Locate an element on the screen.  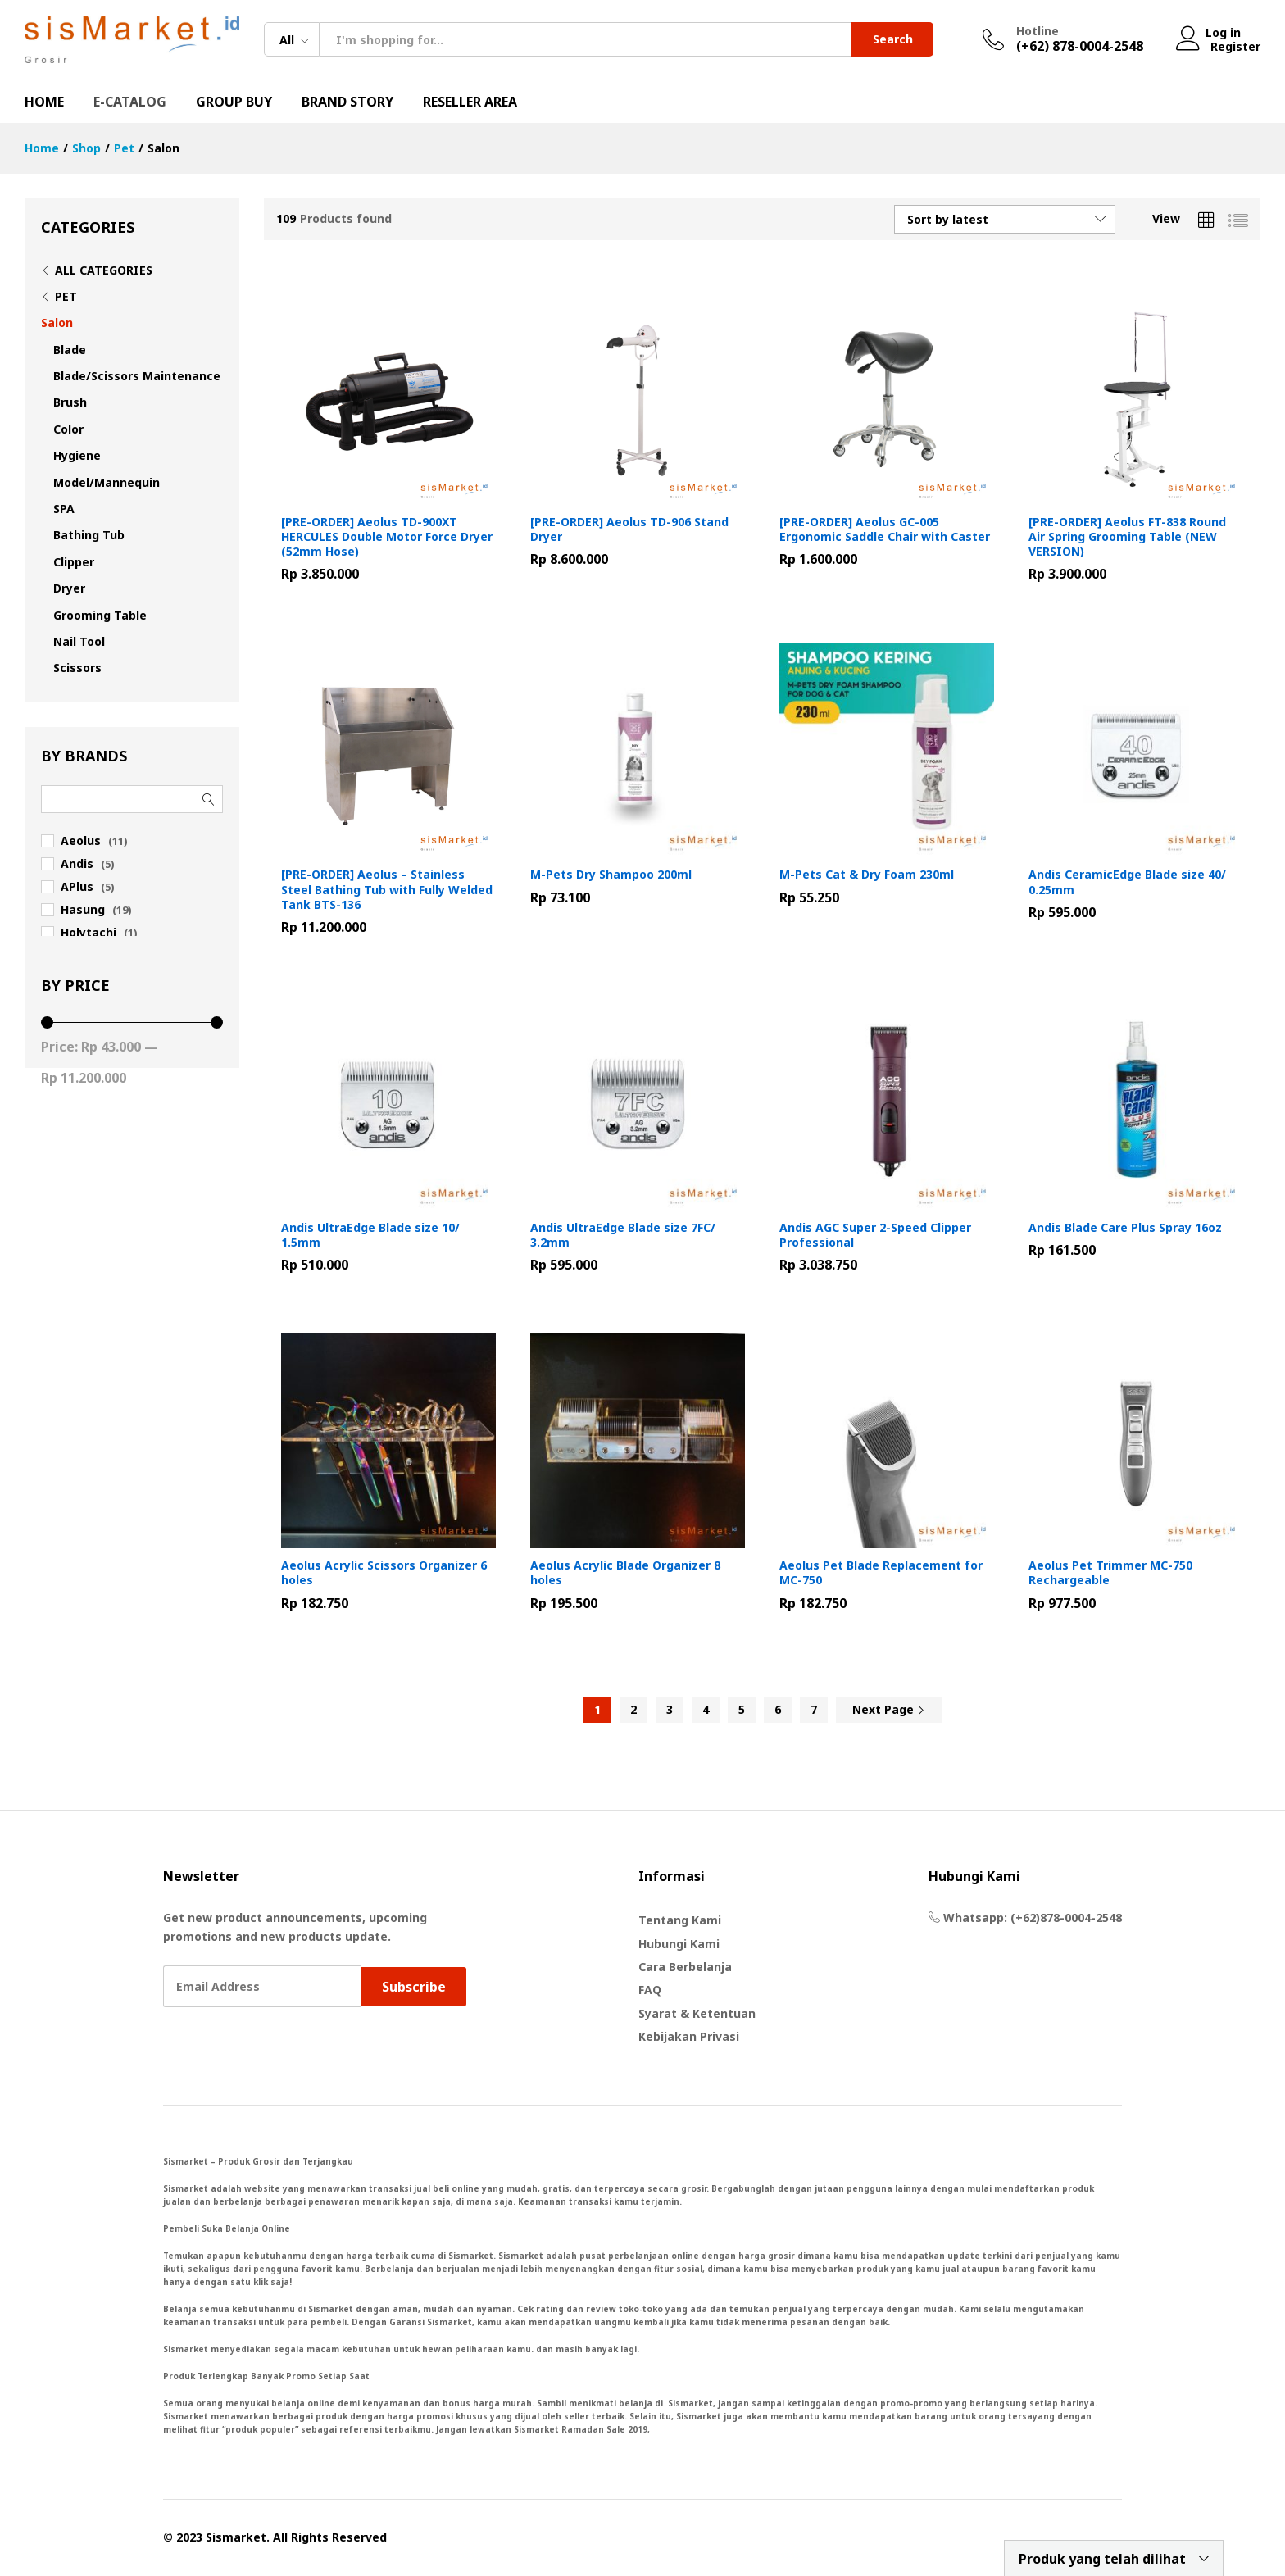
Grooming Table is located at coordinates (100, 615).